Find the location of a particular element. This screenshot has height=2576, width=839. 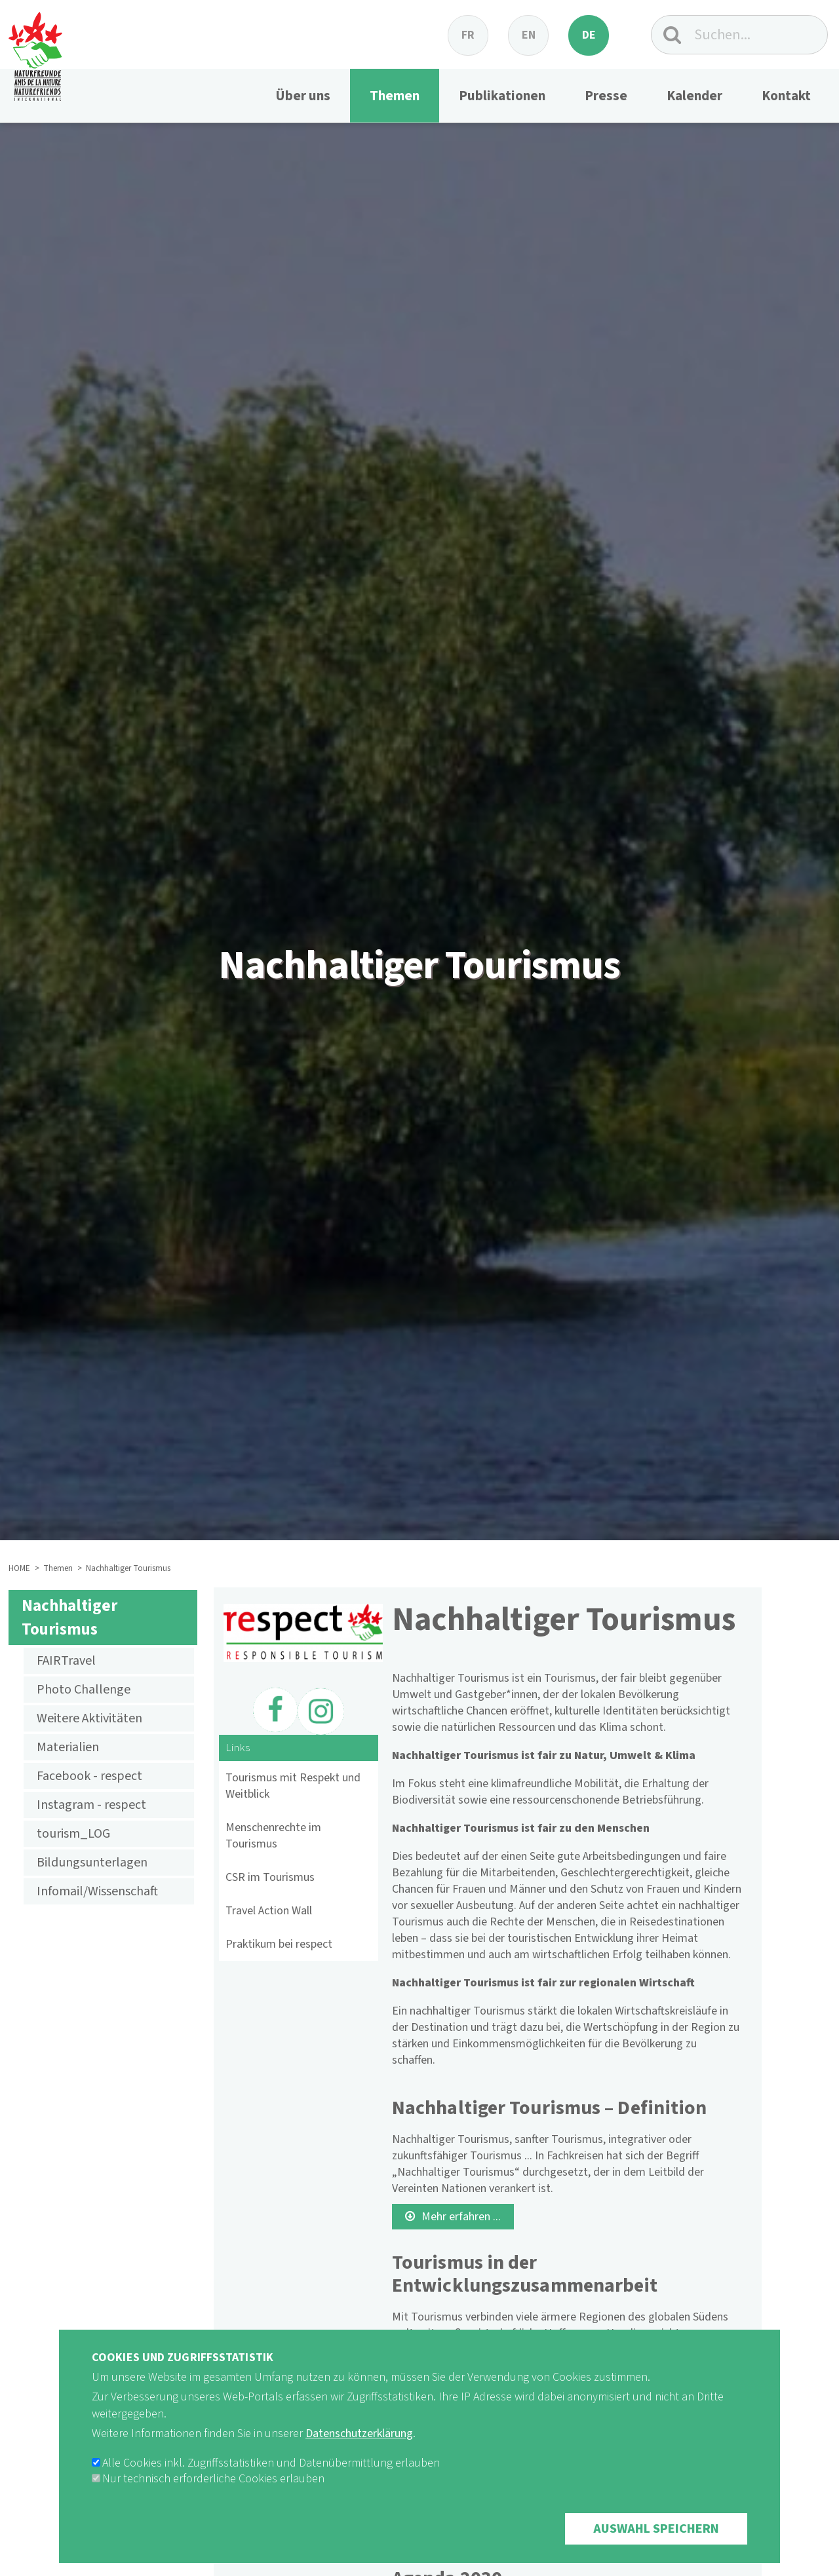

Nachhaltiger Tourismus is located at coordinates (69, 1617).